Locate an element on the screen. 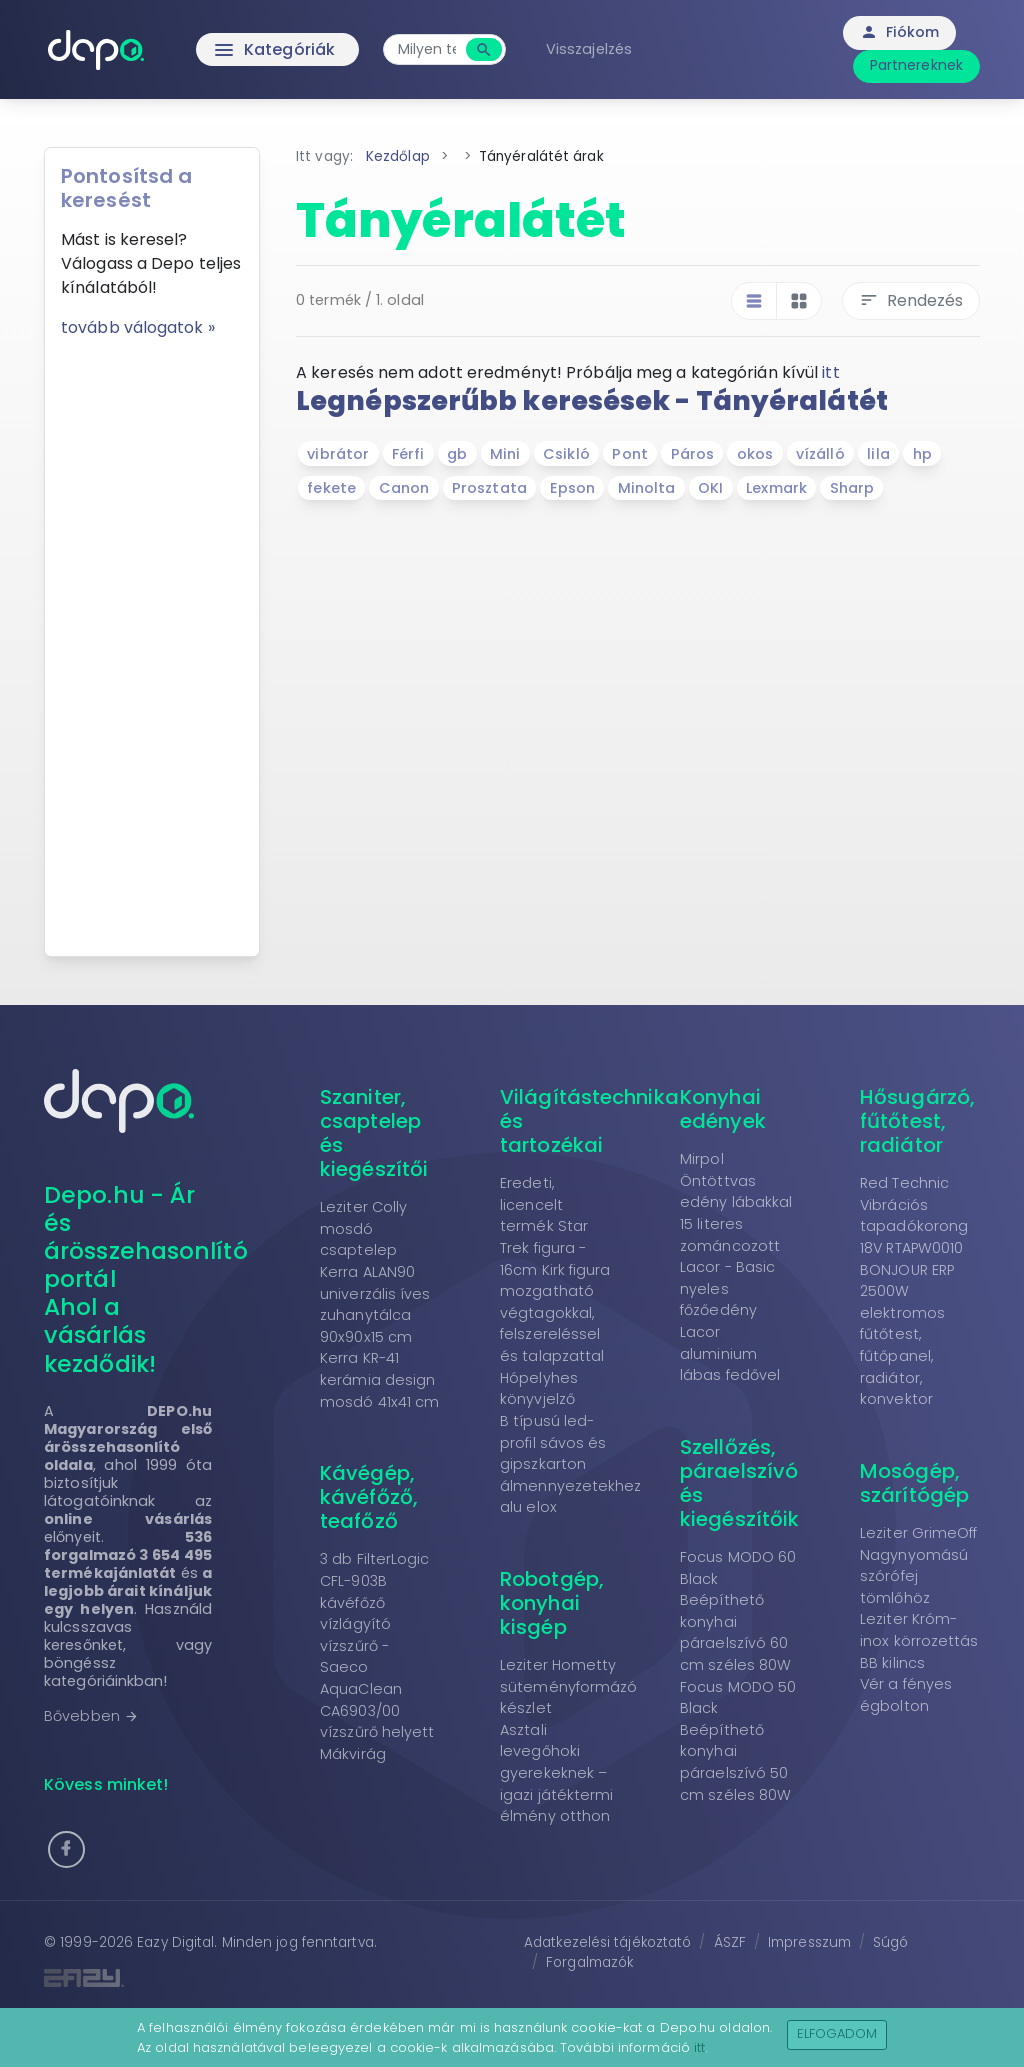  Fiókom [button] is located at coordinates (899, 32).